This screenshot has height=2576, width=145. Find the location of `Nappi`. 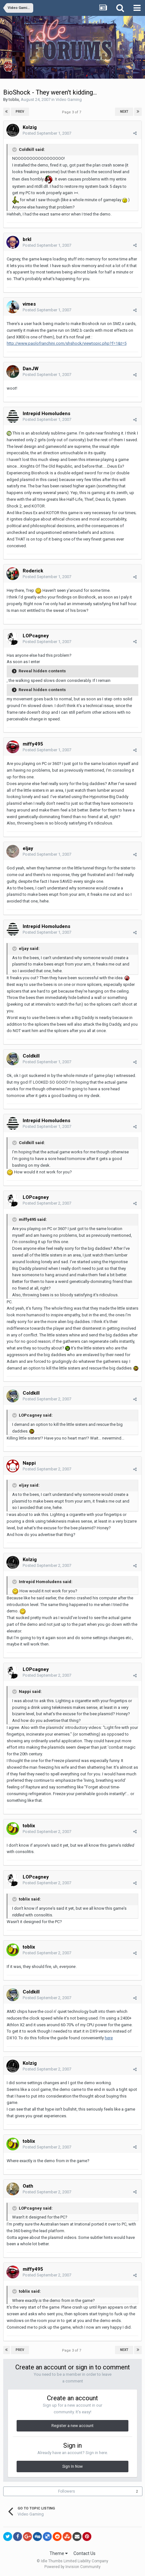

Nappi is located at coordinates (29, 1463).